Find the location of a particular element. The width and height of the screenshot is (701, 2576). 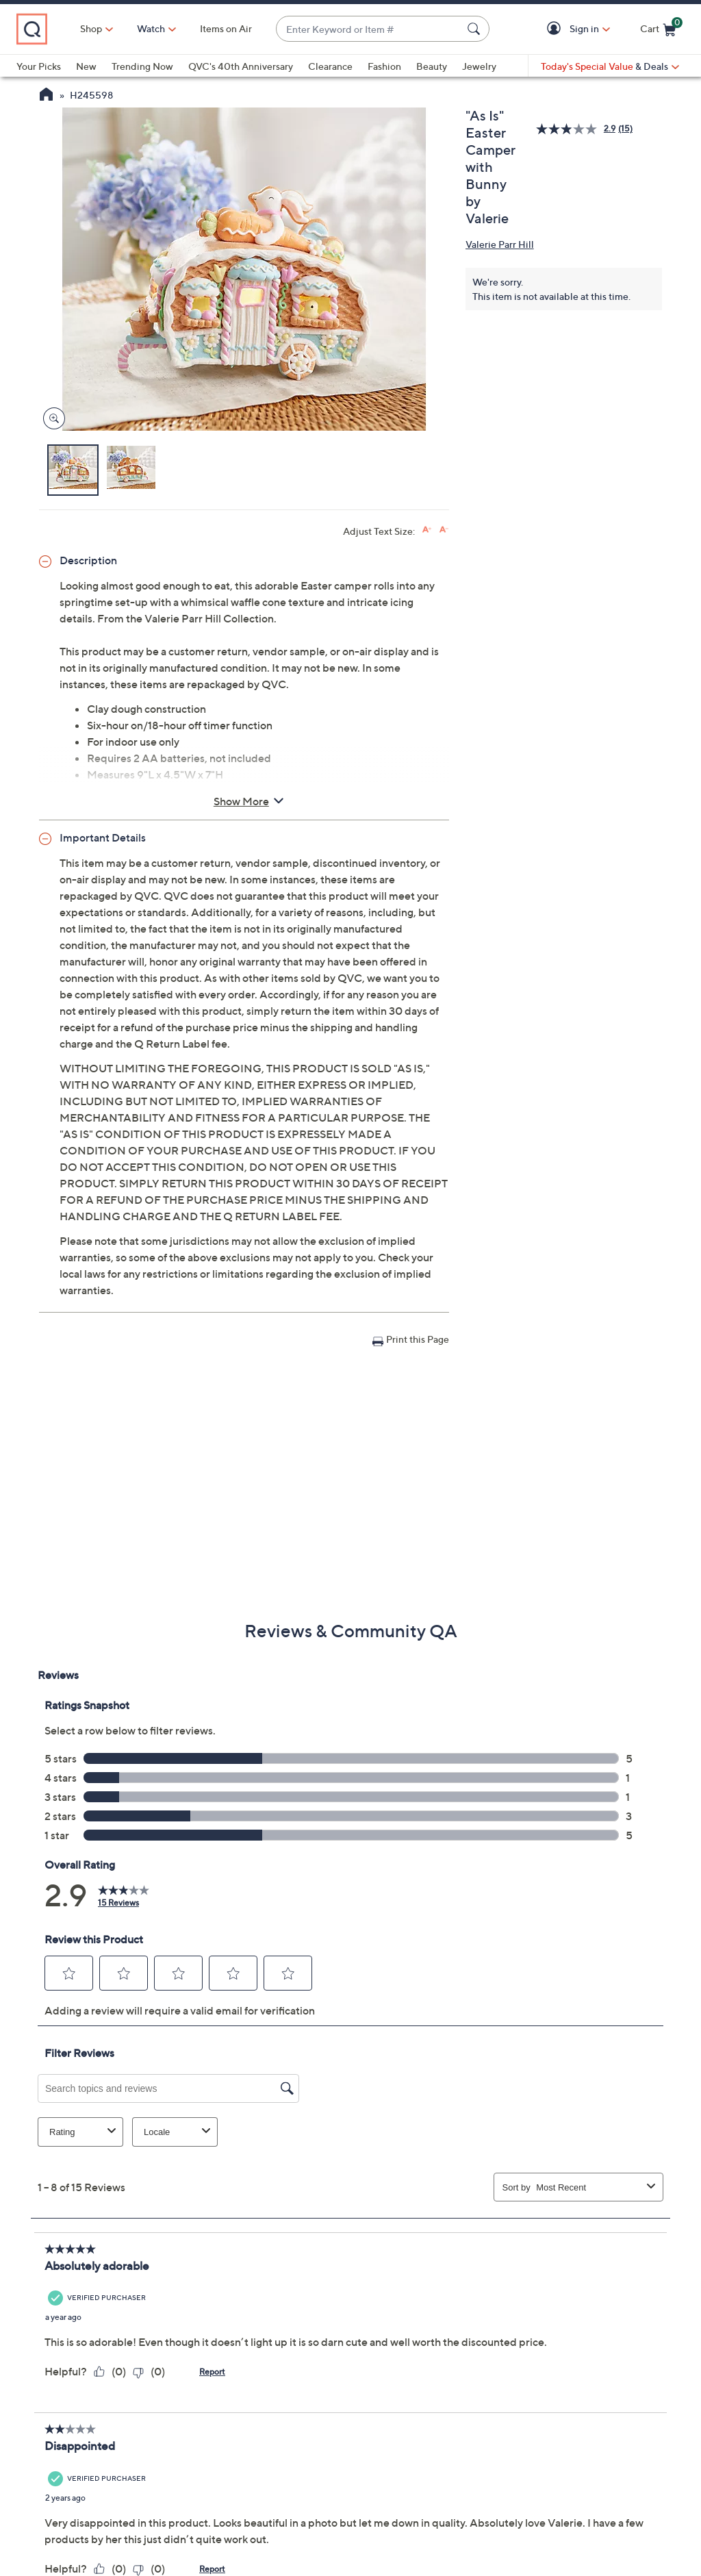

[Decrease font size] is located at coordinates (444, 530).